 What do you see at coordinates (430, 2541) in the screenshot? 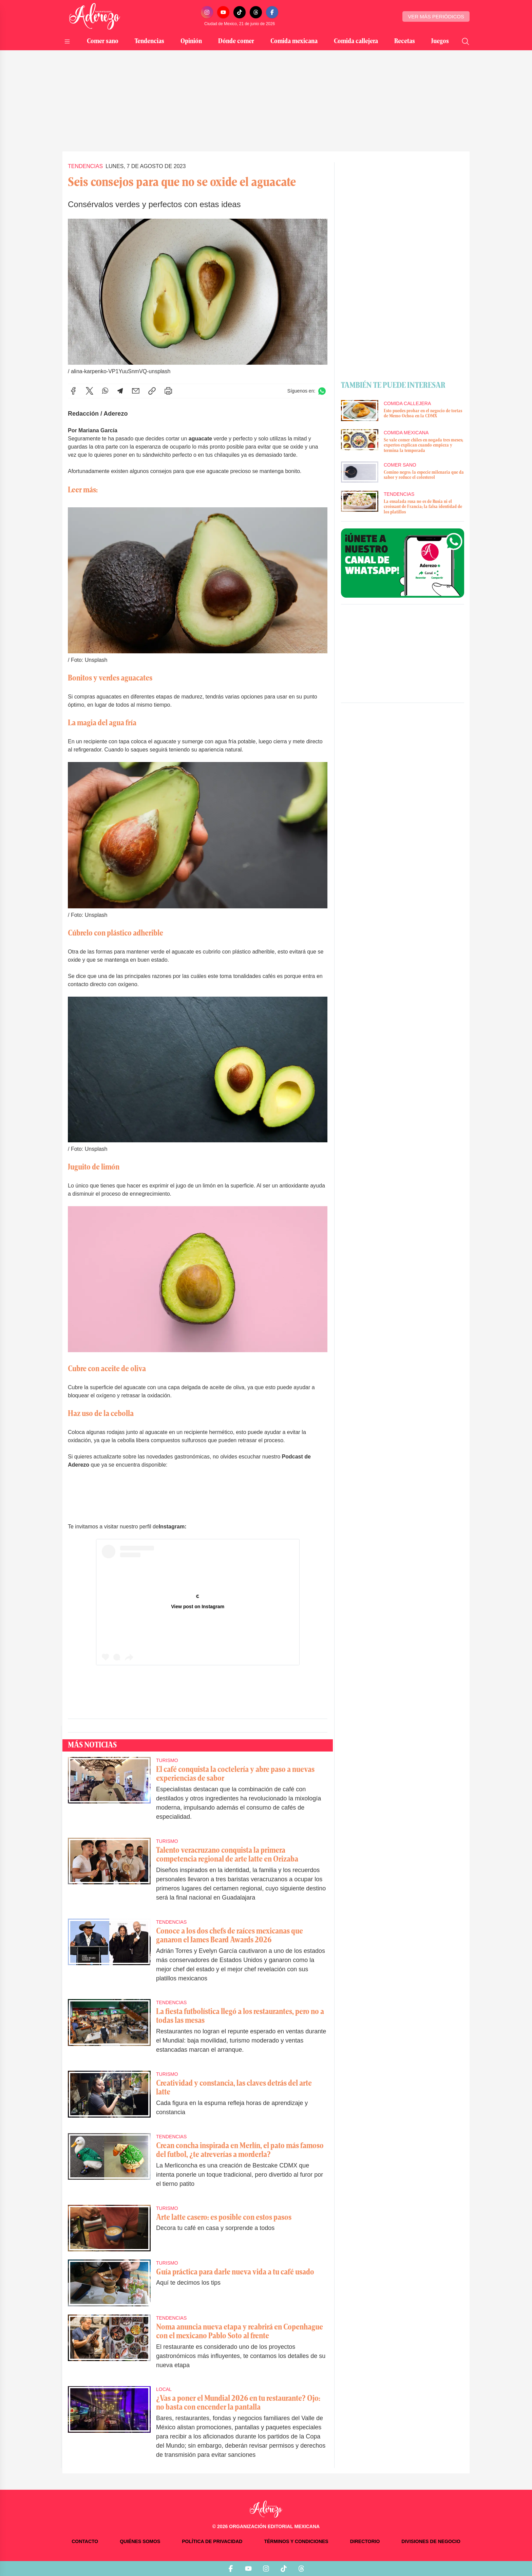
I see `Divisiones de negocio` at bounding box center [430, 2541].